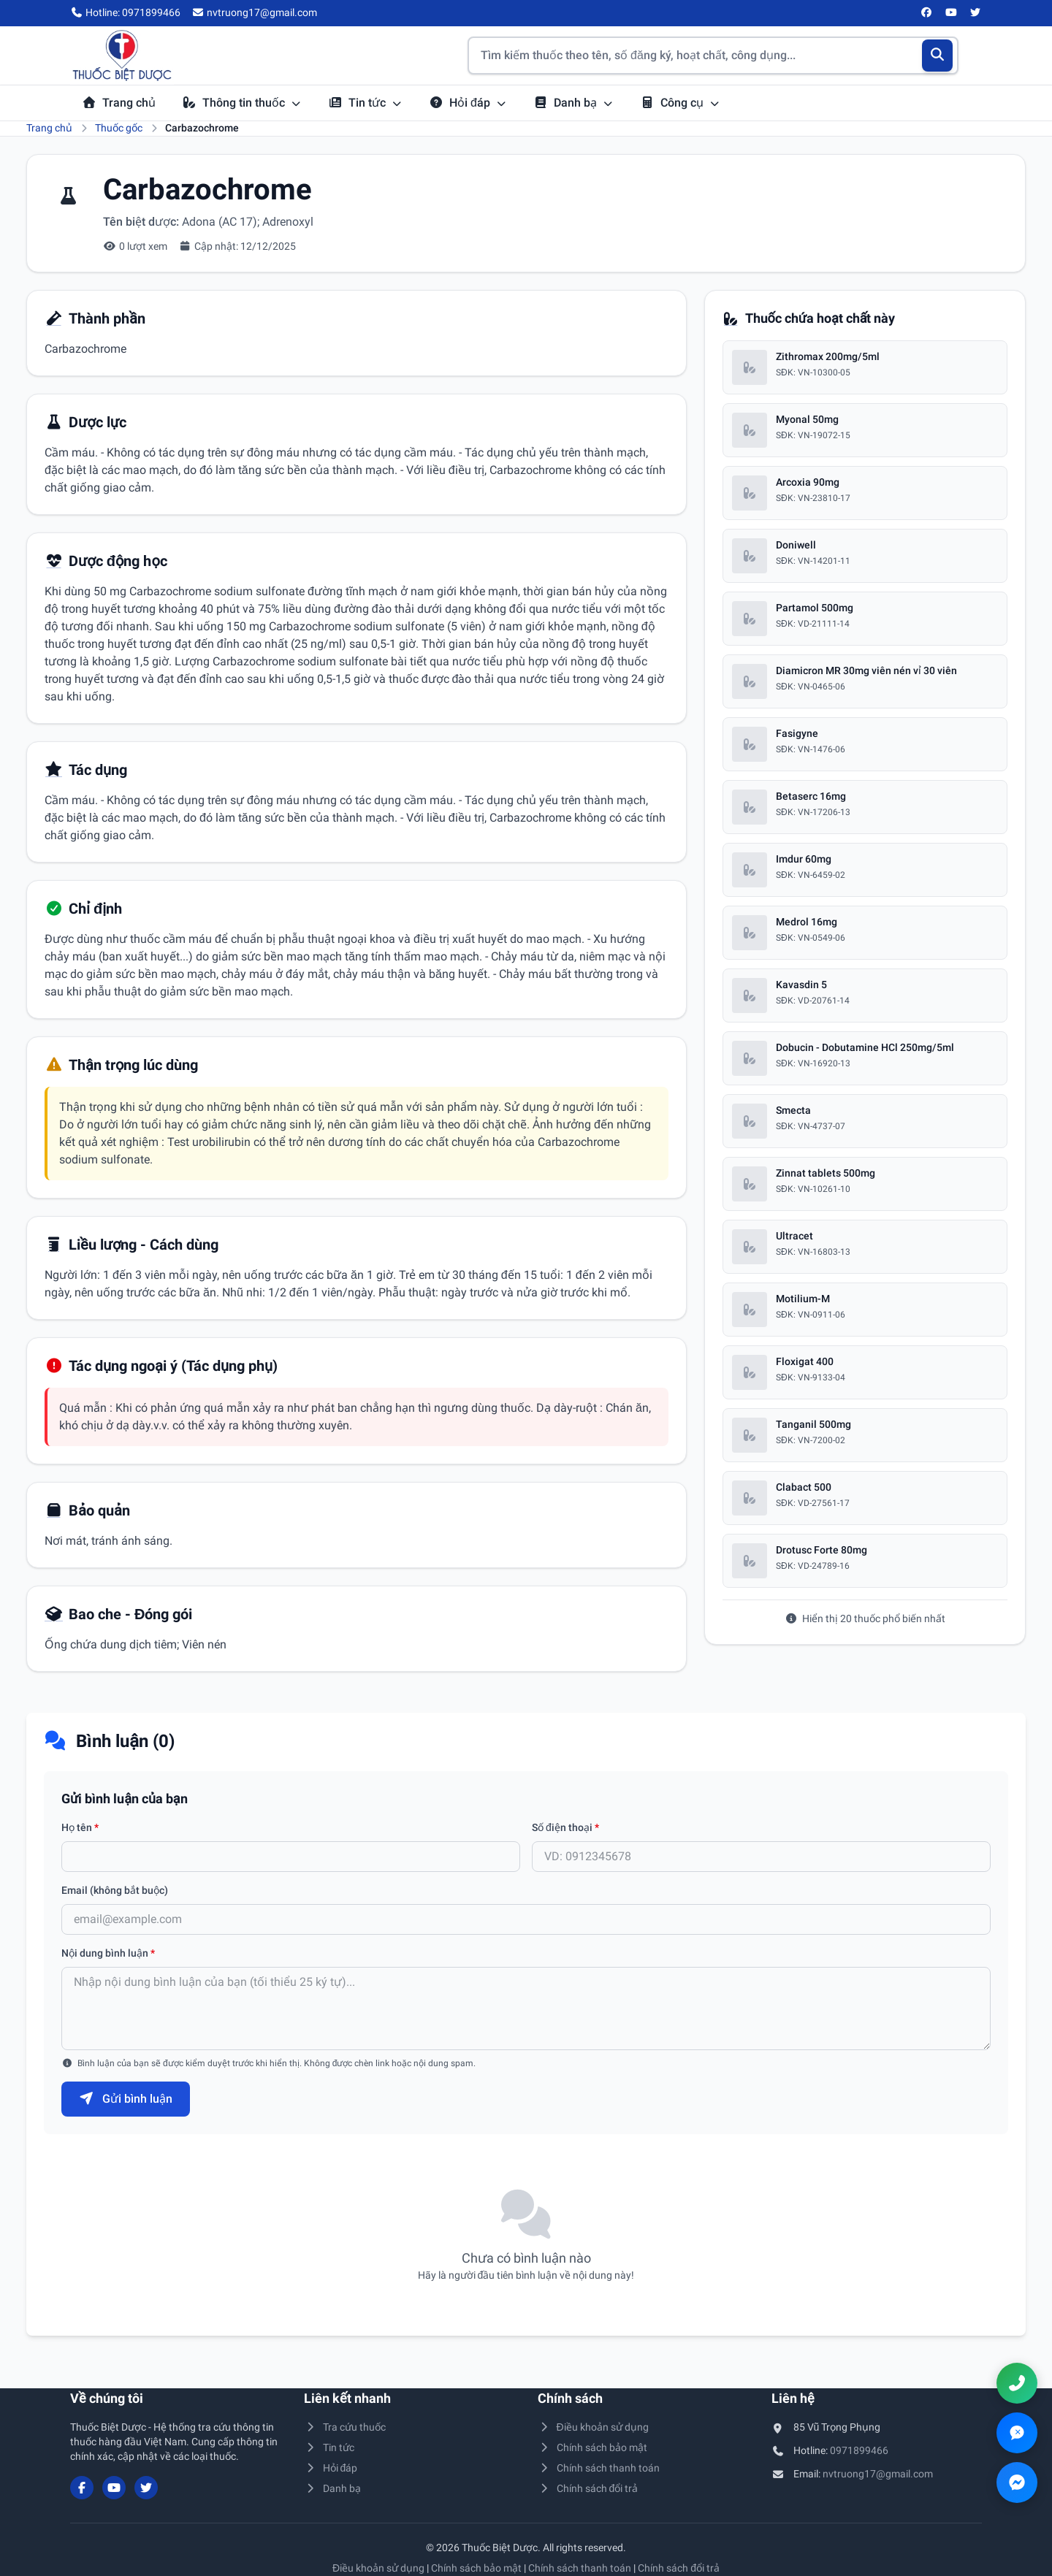  Describe the element at coordinates (878, 2474) in the screenshot. I see `nvtruong17@gmail.com` at that location.